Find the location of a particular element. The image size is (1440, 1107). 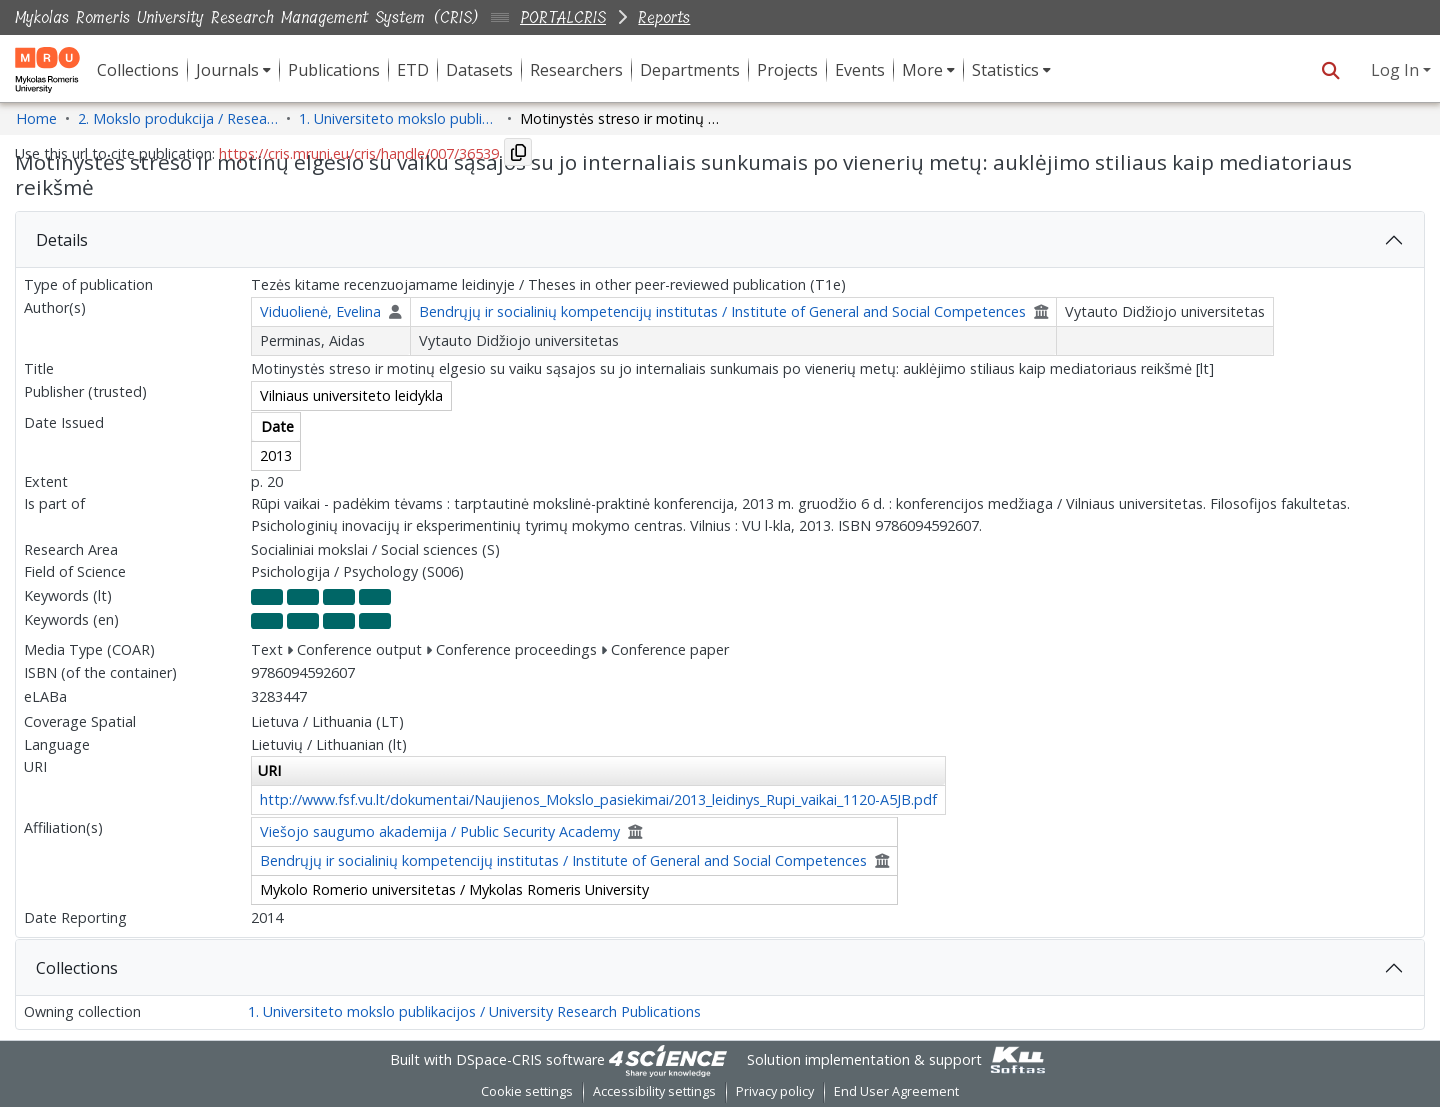

1. Universiteto mokslo publikacijos / University Research Publications is located at coordinates (474, 1011).